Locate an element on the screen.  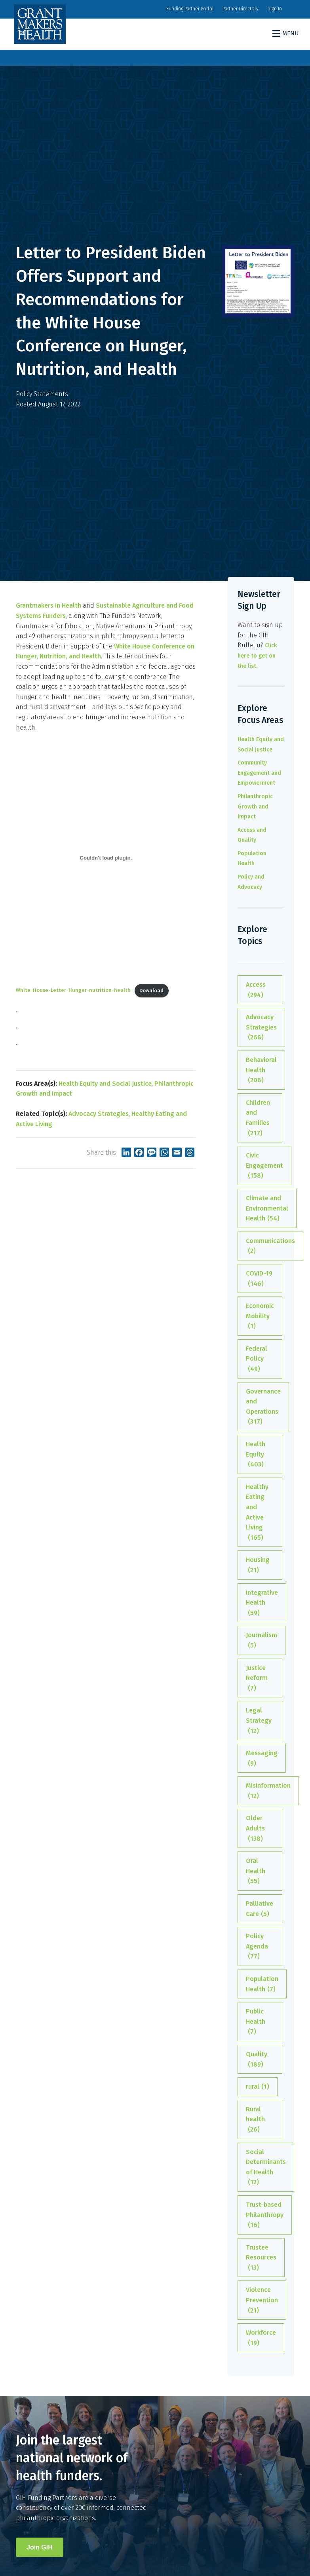
Access [Access (294 items)] is located at coordinates (256, 990).